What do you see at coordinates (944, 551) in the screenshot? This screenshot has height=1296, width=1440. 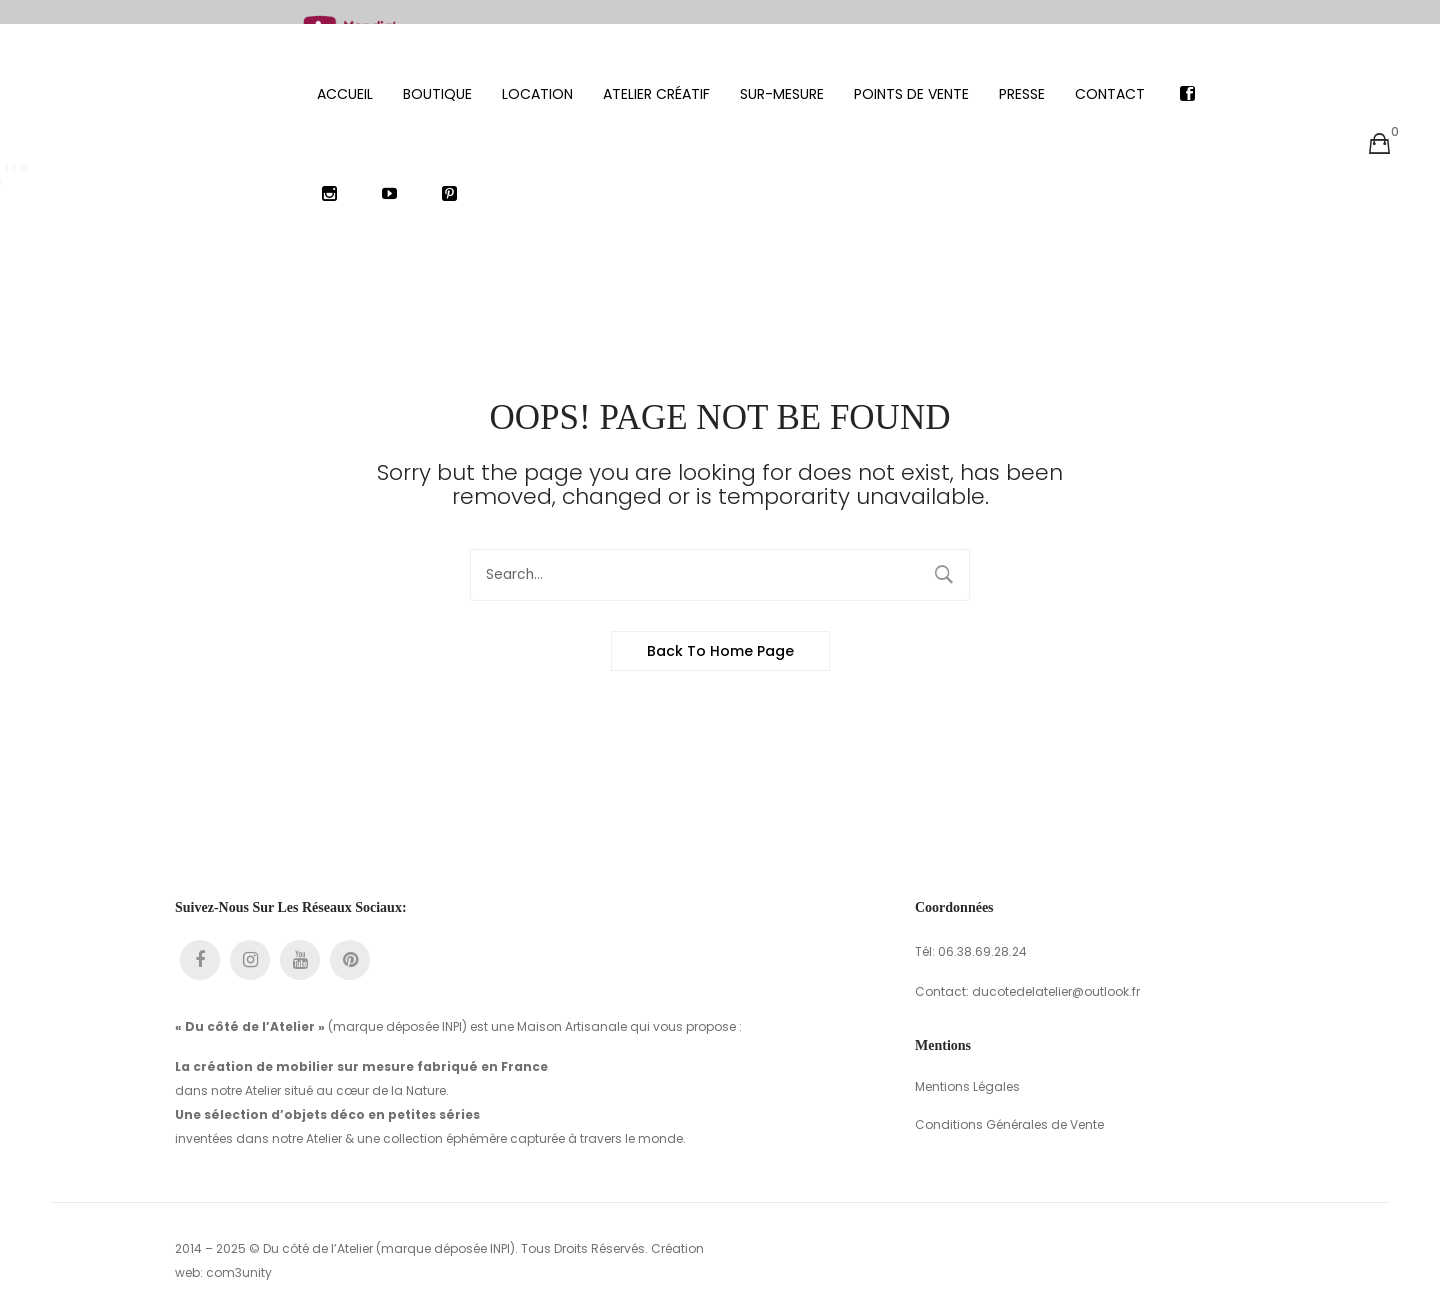 I see `Search` at bounding box center [944, 551].